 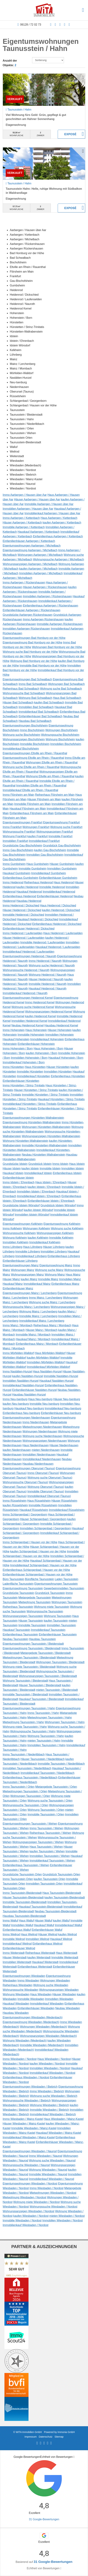 I want to click on Eigentumswohnung Bad Homburg vor der Höhe, so click(x=32, y=642).